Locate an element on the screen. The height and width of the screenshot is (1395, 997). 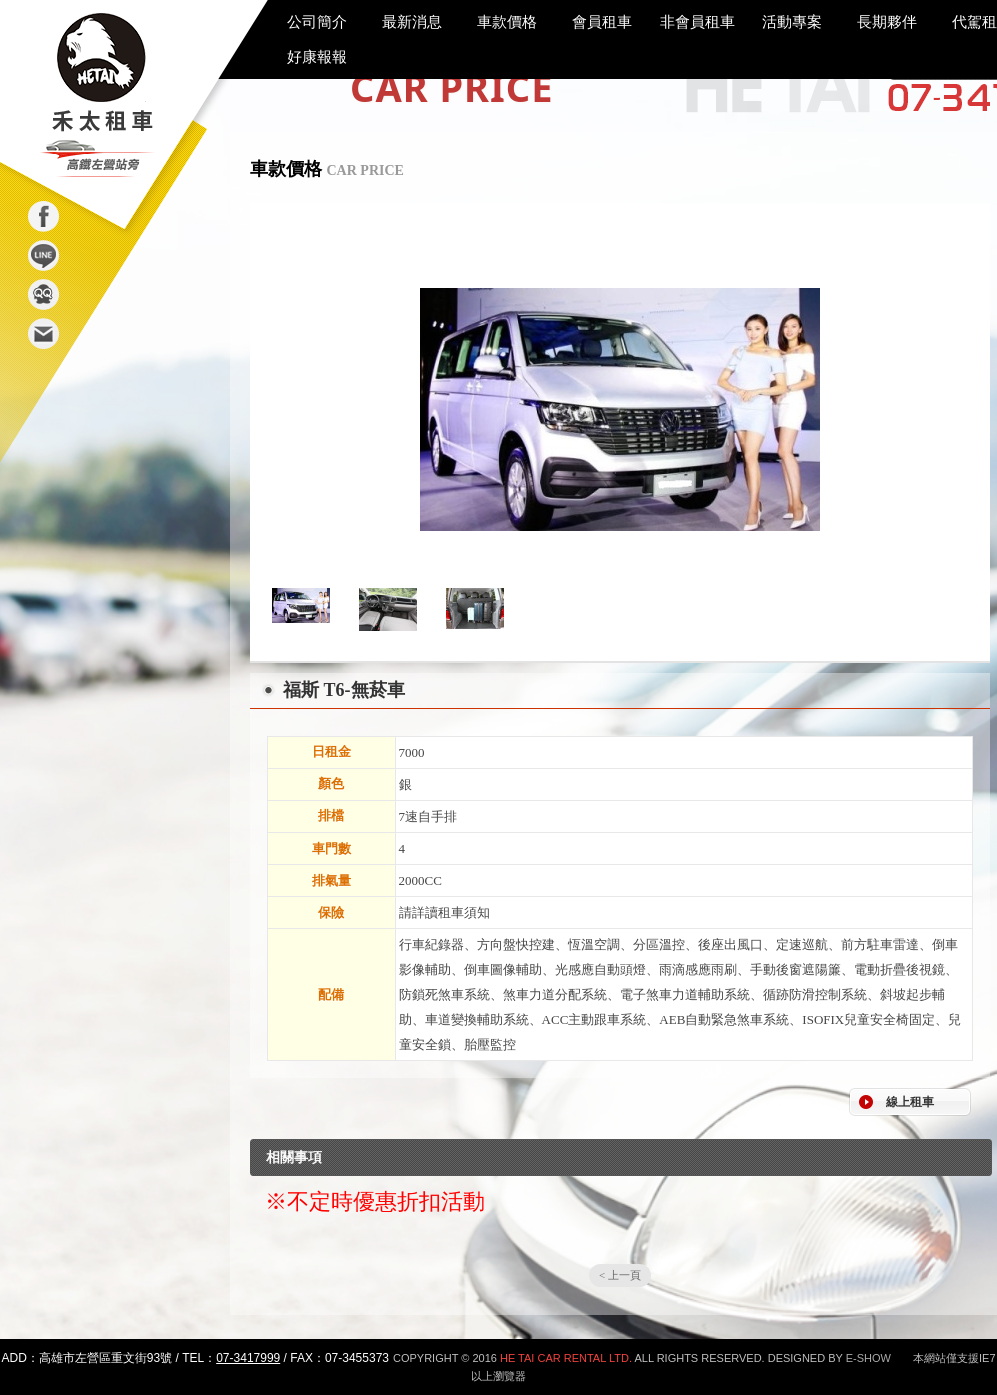
活動專案 is located at coordinates (792, 21).